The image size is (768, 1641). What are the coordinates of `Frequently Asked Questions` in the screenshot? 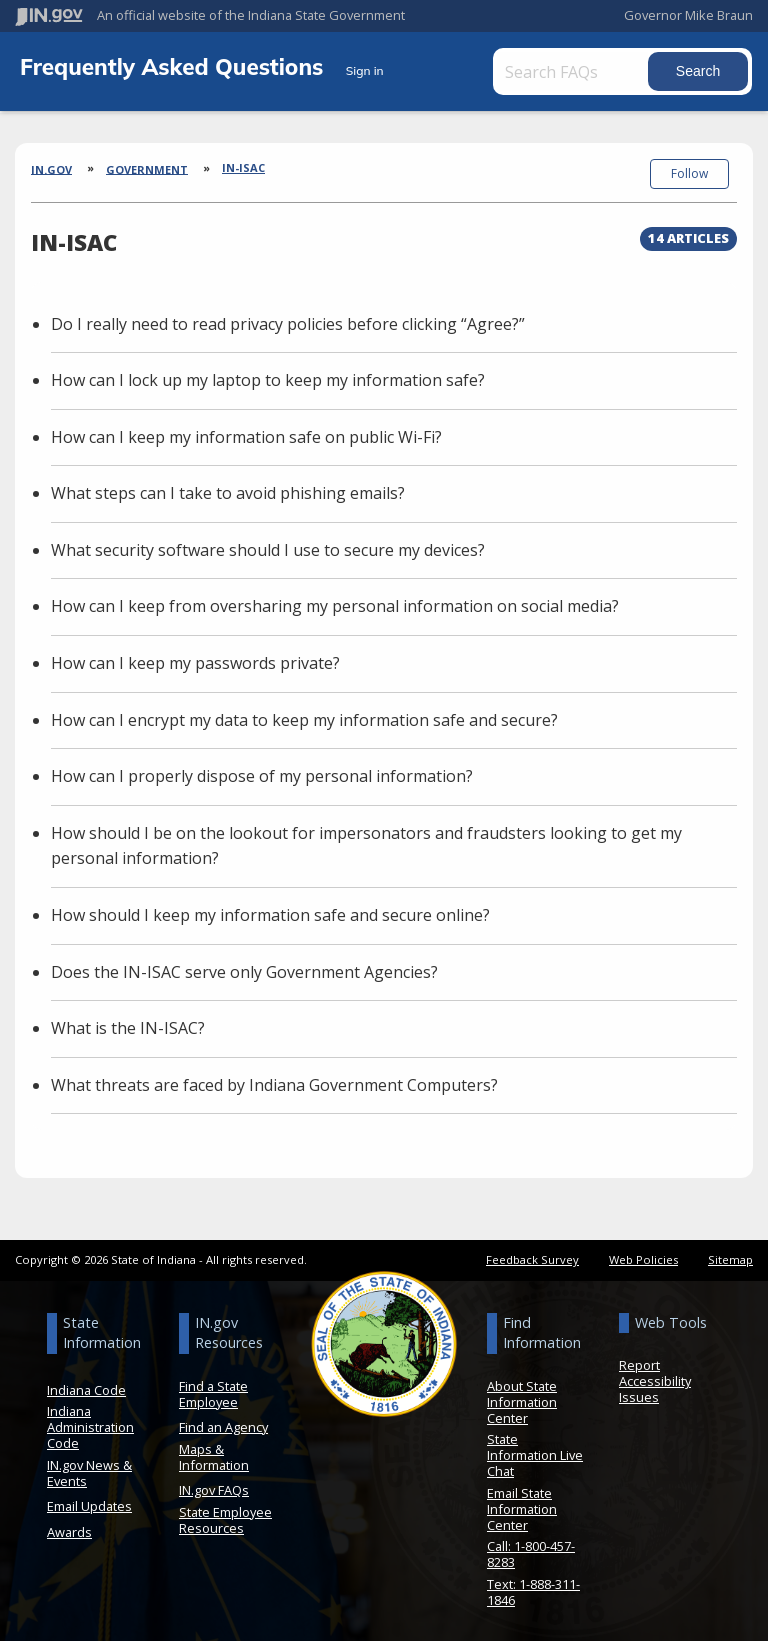 It's located at (175, 66).